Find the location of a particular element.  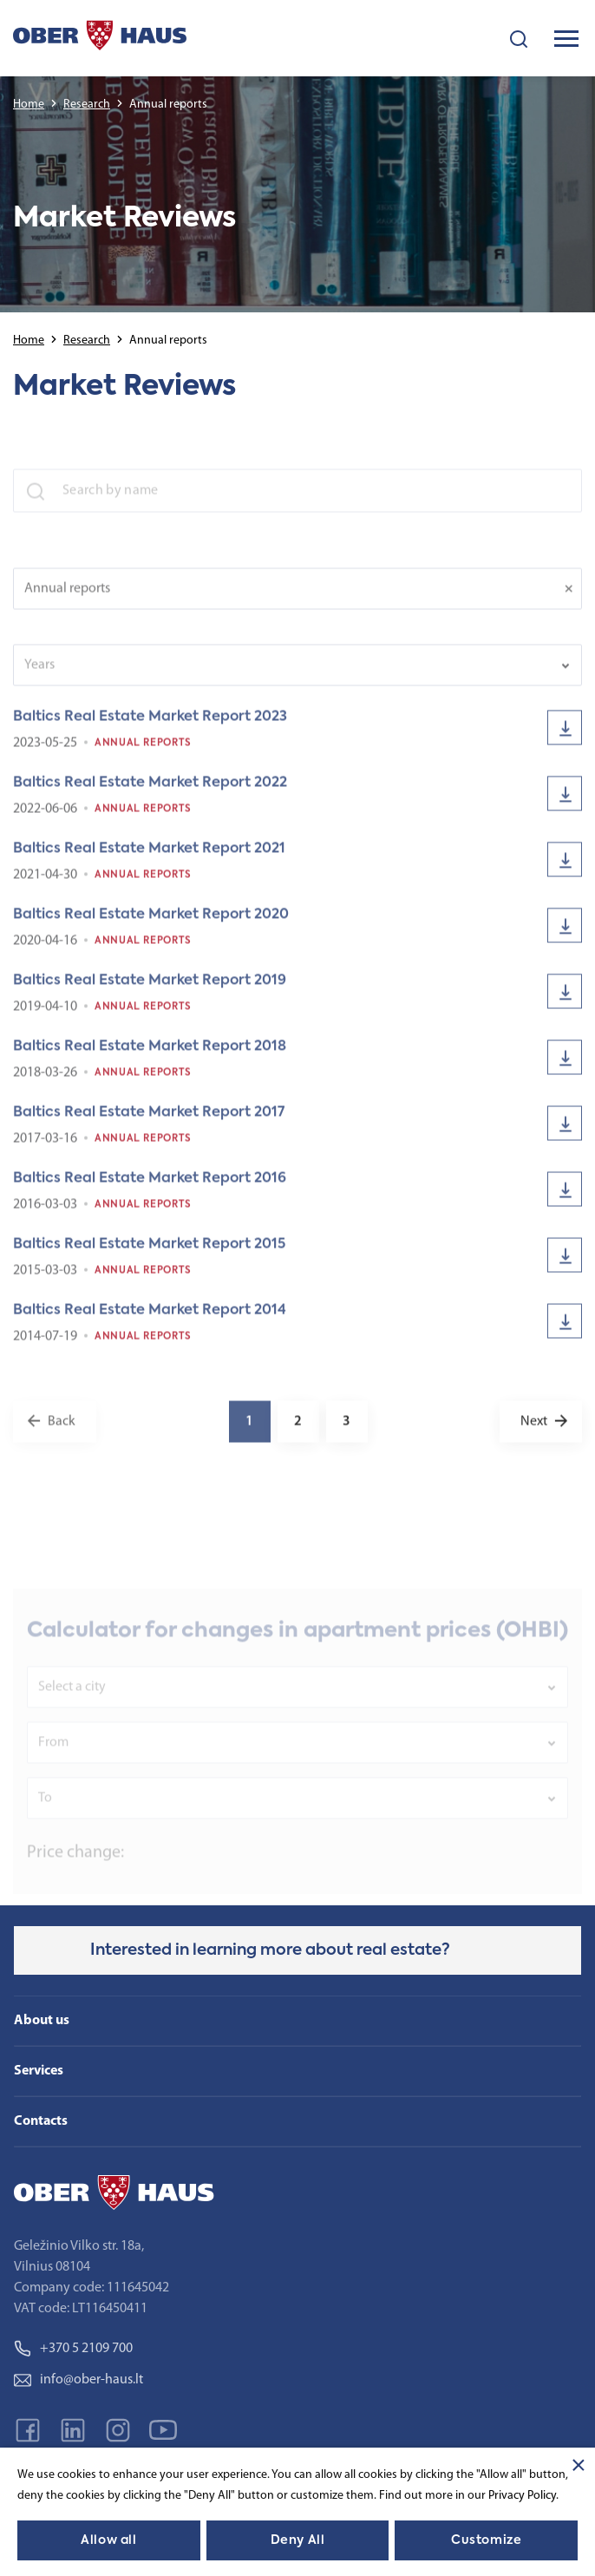

+370 5 2109 700 is located at coordinates (73, 2348).